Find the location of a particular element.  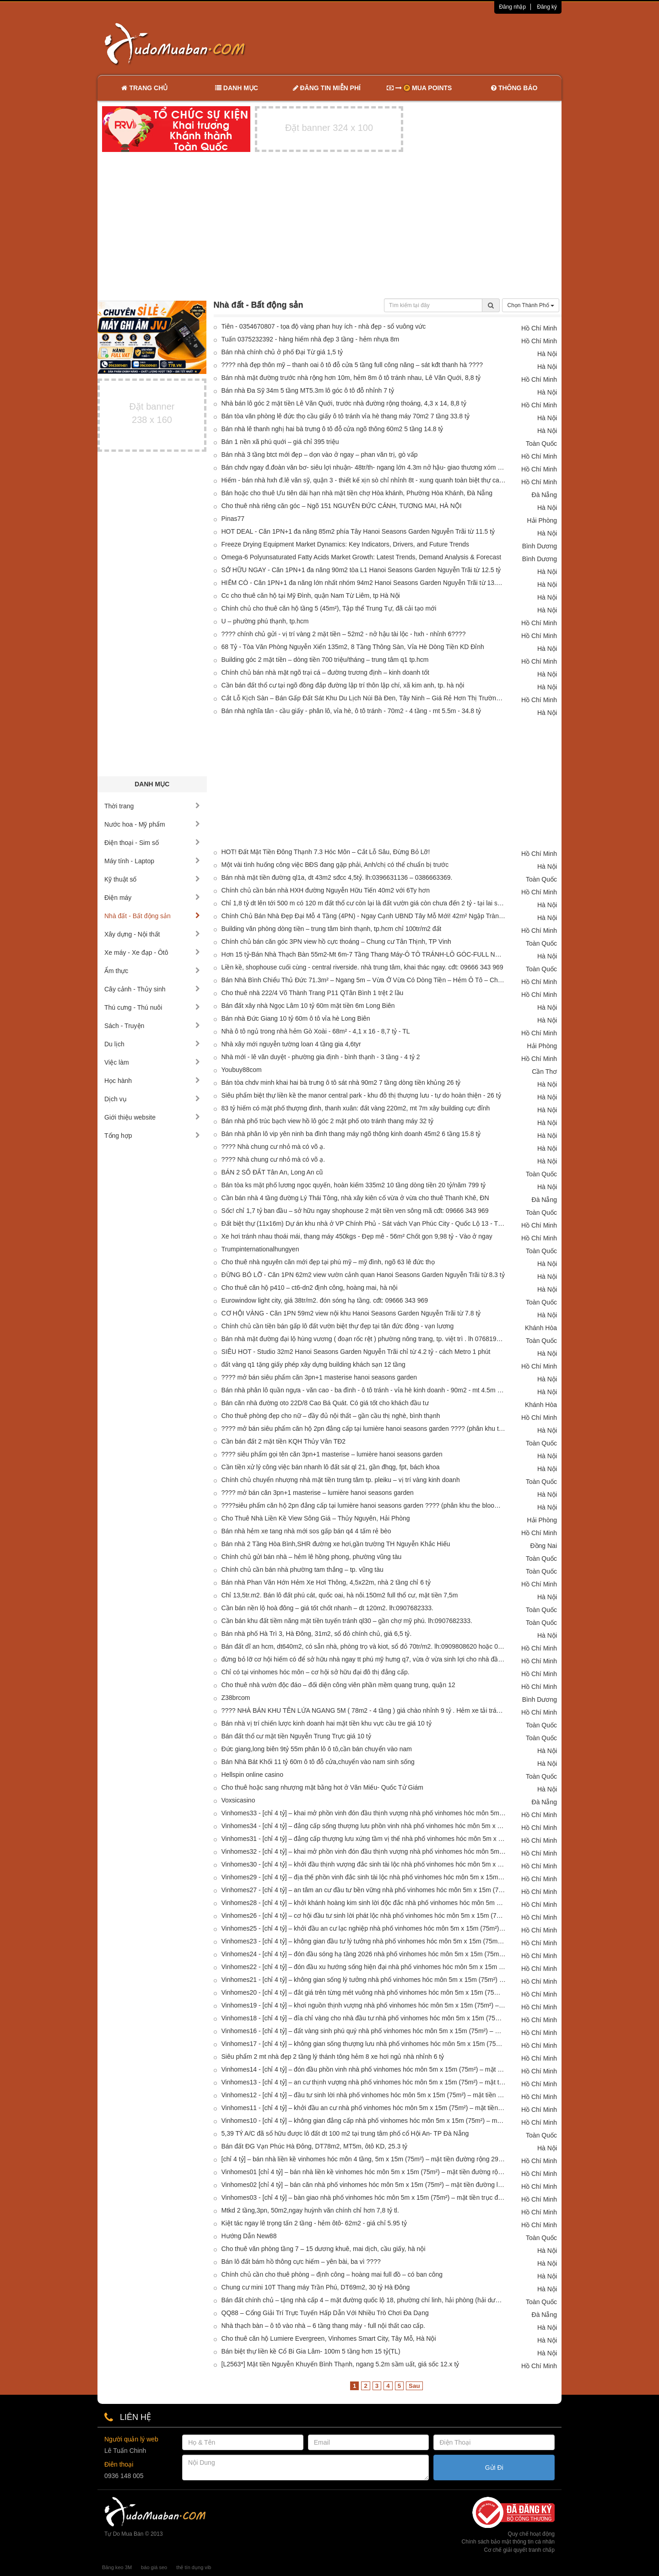

CƠ HỘI VÀNG - Căn 1PN 59m2 view nội khu Hanoi Seasons Garden Nguyễn Trãi từ 7.8 tỷ is located at coordinates (351, 1313).